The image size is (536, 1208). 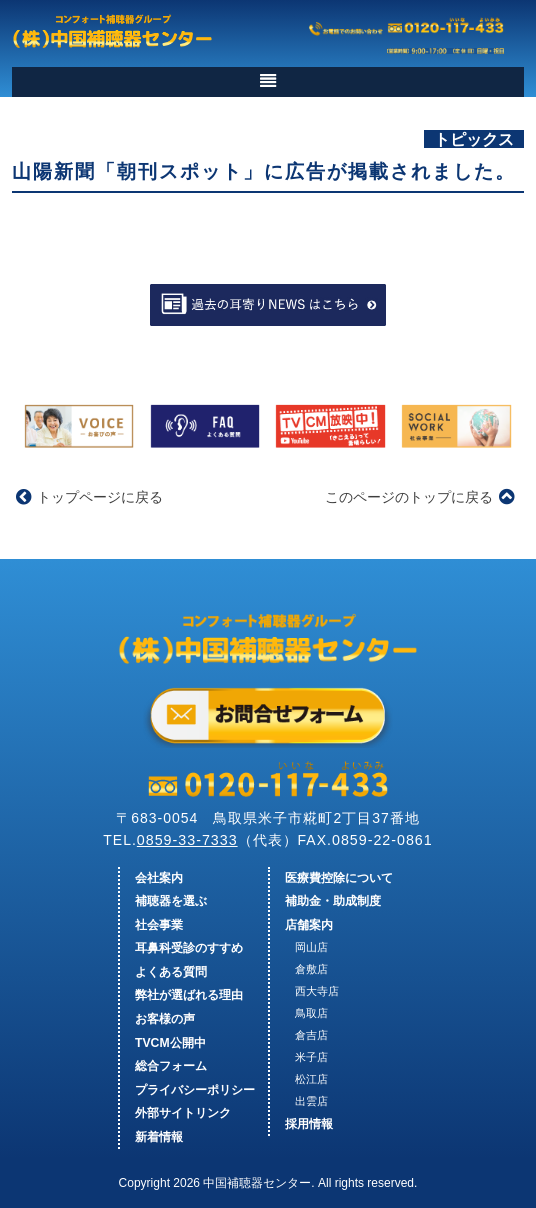 I want to click on 倉吉店, so click(x=311, y=1035).